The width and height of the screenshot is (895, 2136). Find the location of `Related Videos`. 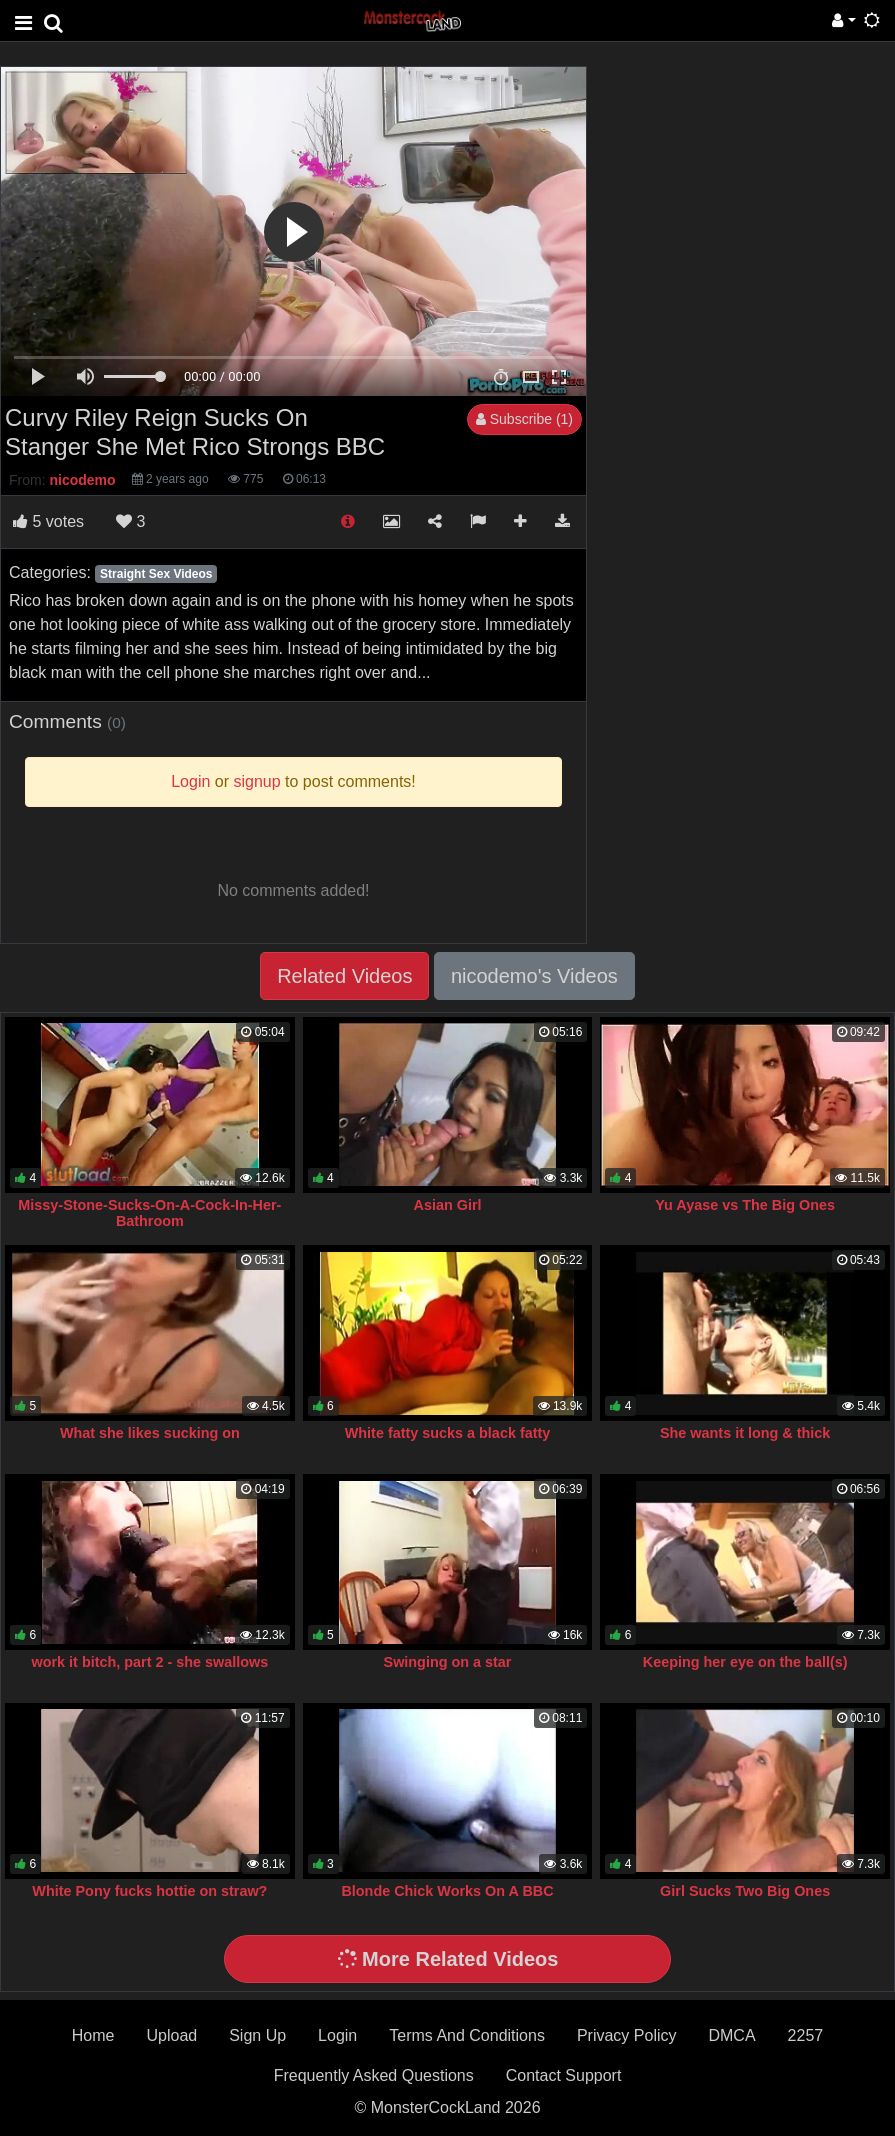

Related Videos is located at coordinates (344, 976).